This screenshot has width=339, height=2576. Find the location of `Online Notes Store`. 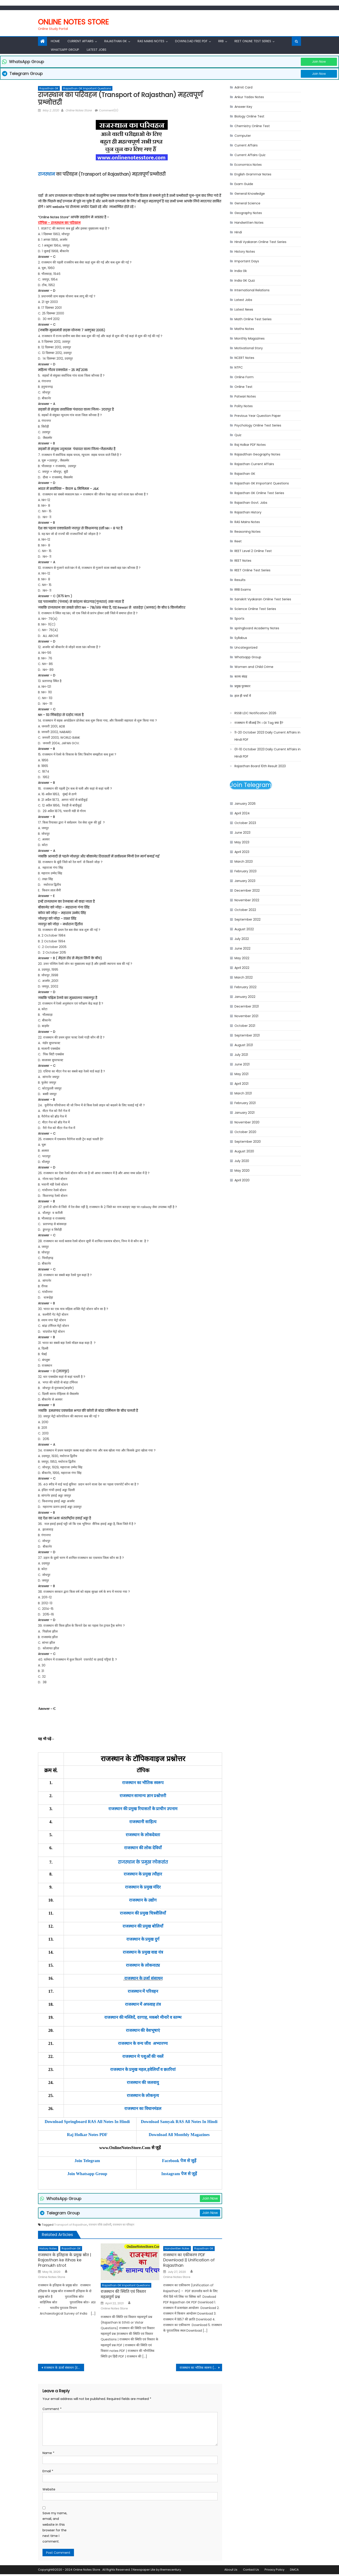

Online Notes Store is located at coordinates (73, 22).